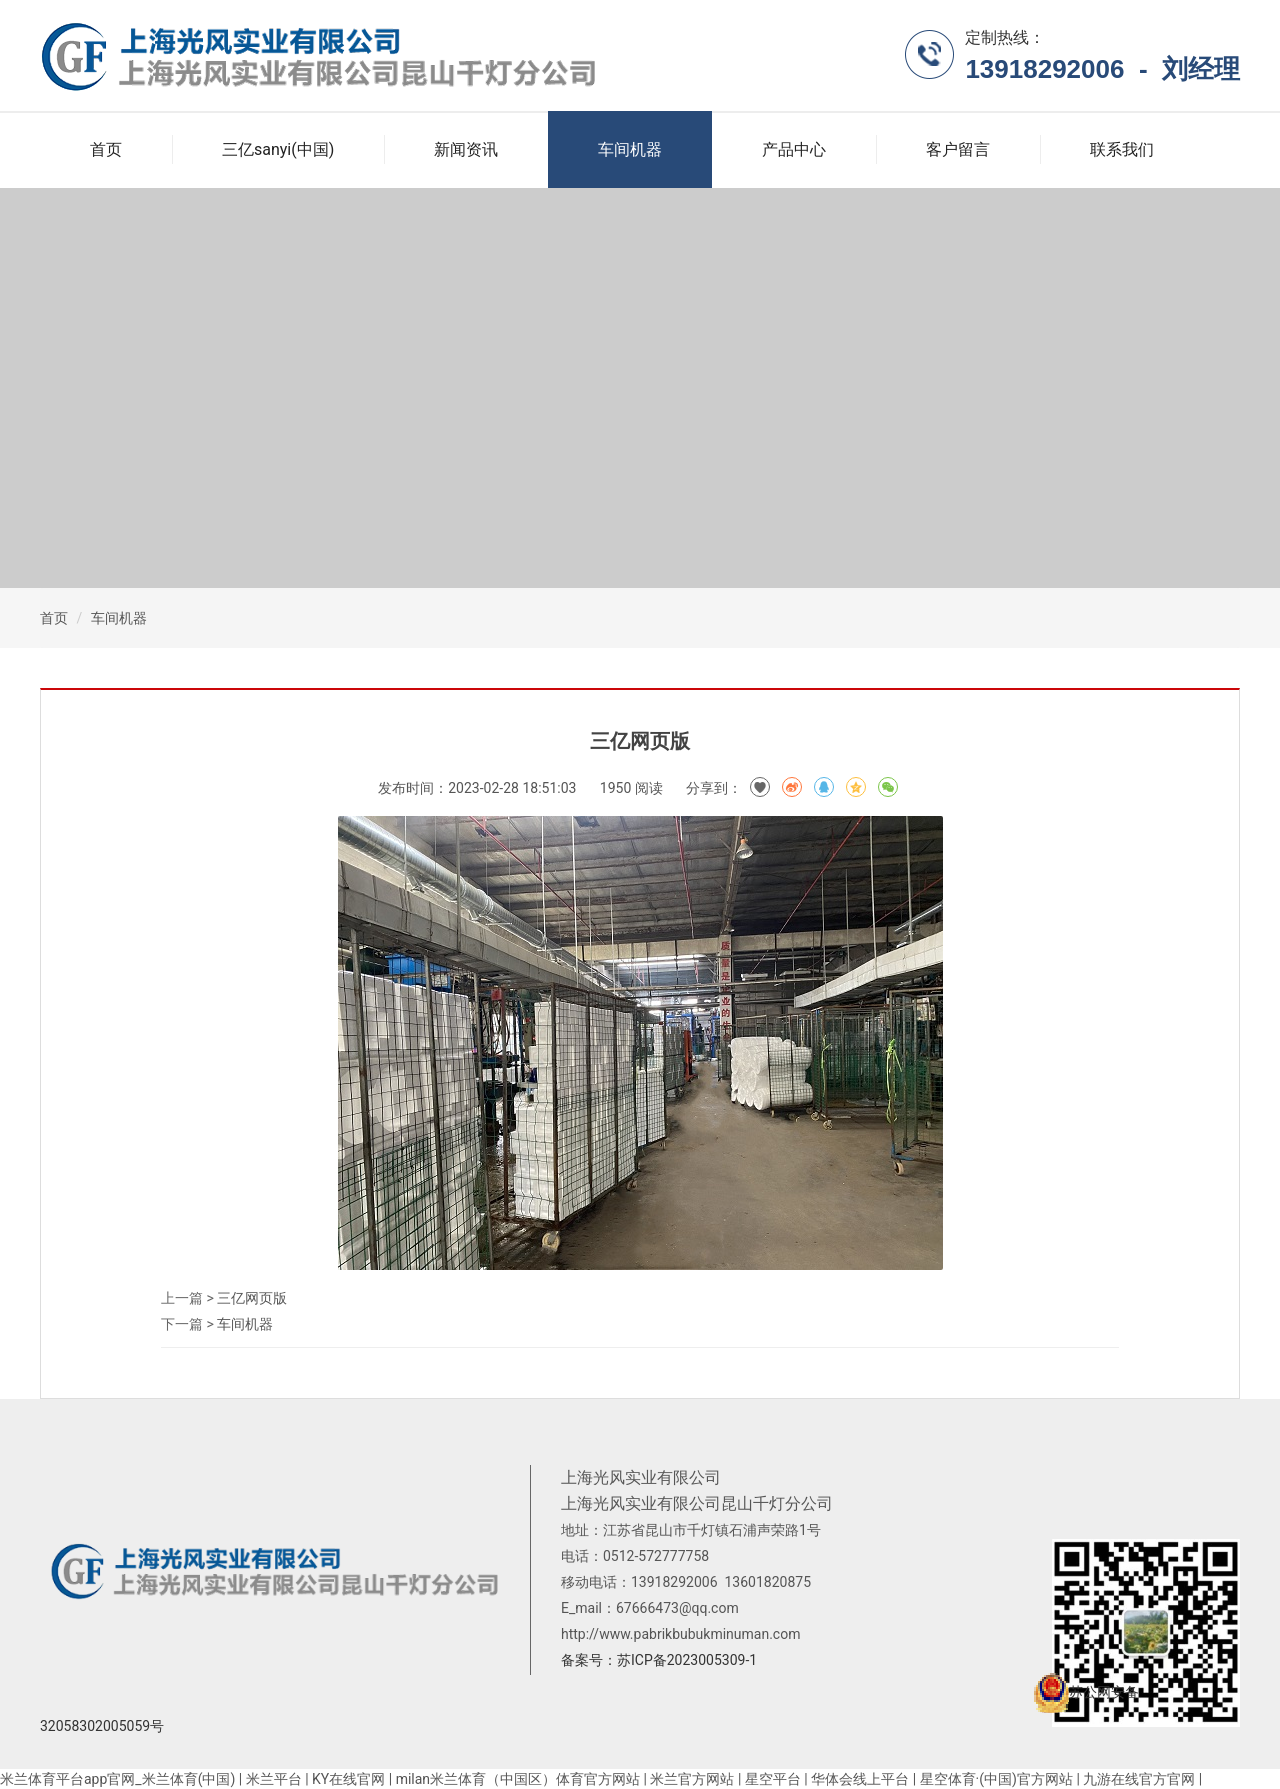 Image resolution: width=1280 pixels, height=1789 pixels. I want to click on 星空体育·(中国)官方网站, so click(996, 1779).